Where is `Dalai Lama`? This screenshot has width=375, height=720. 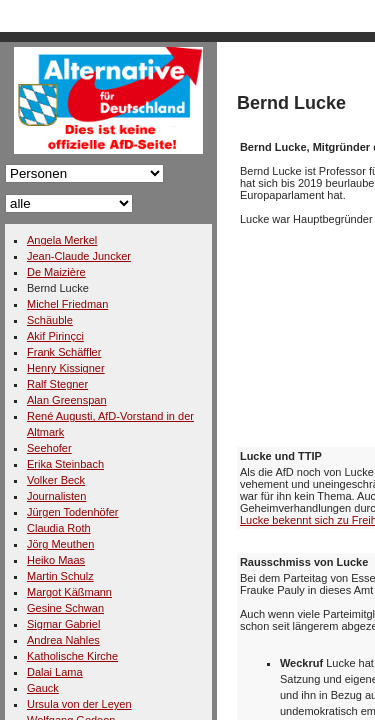 Dalai Lama is located at coordinates (55, 672).